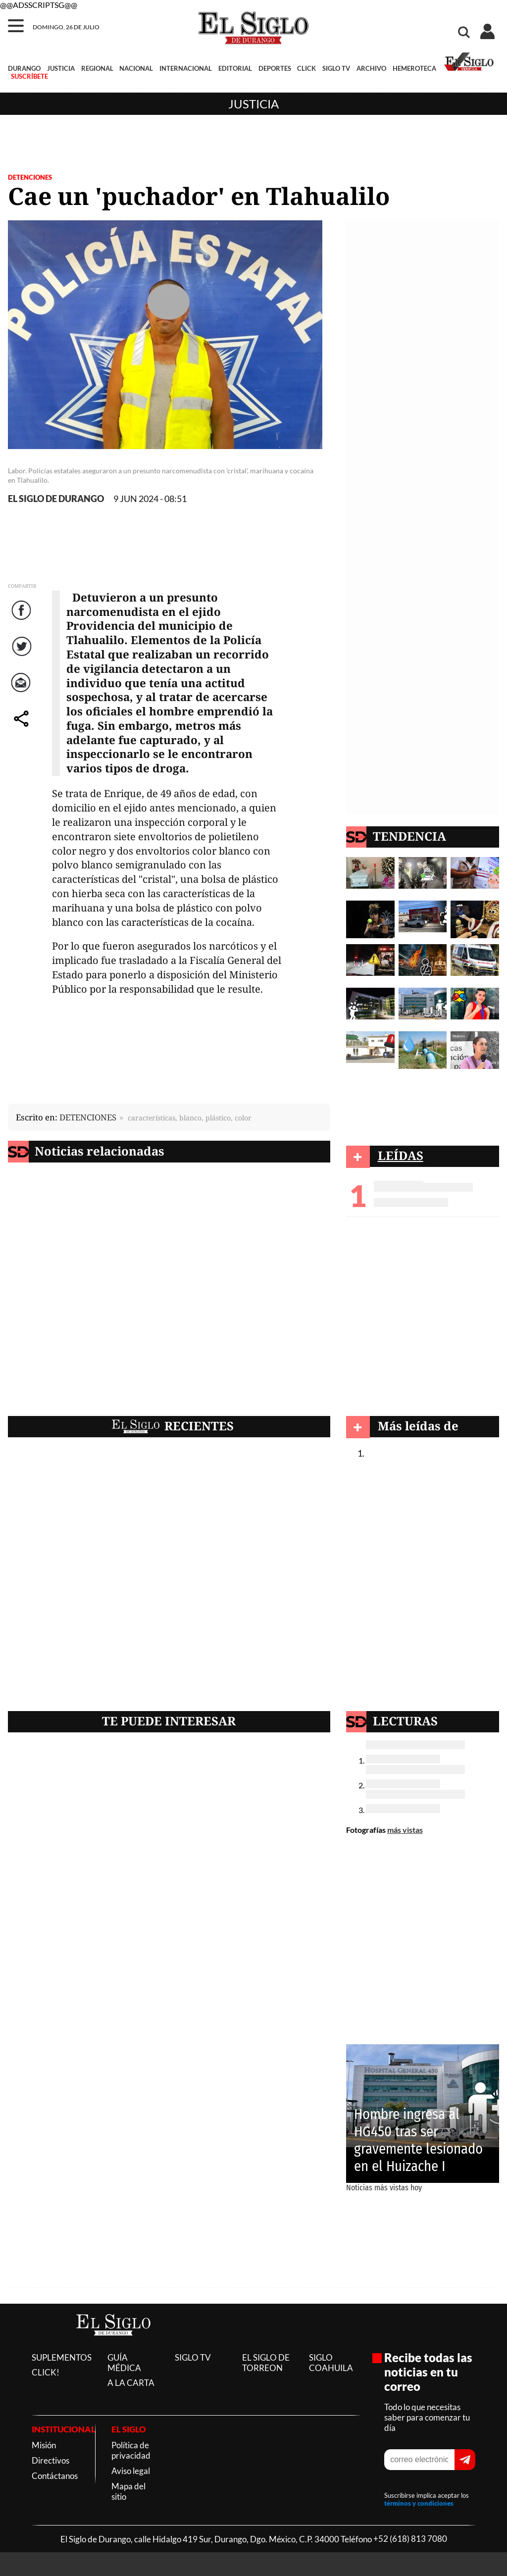 This screenshot has width=507, height=2576. What do you see at coordinates (97, 68) in the screenshot?
I see `REGIONAL` at bounding box center [97, 68].